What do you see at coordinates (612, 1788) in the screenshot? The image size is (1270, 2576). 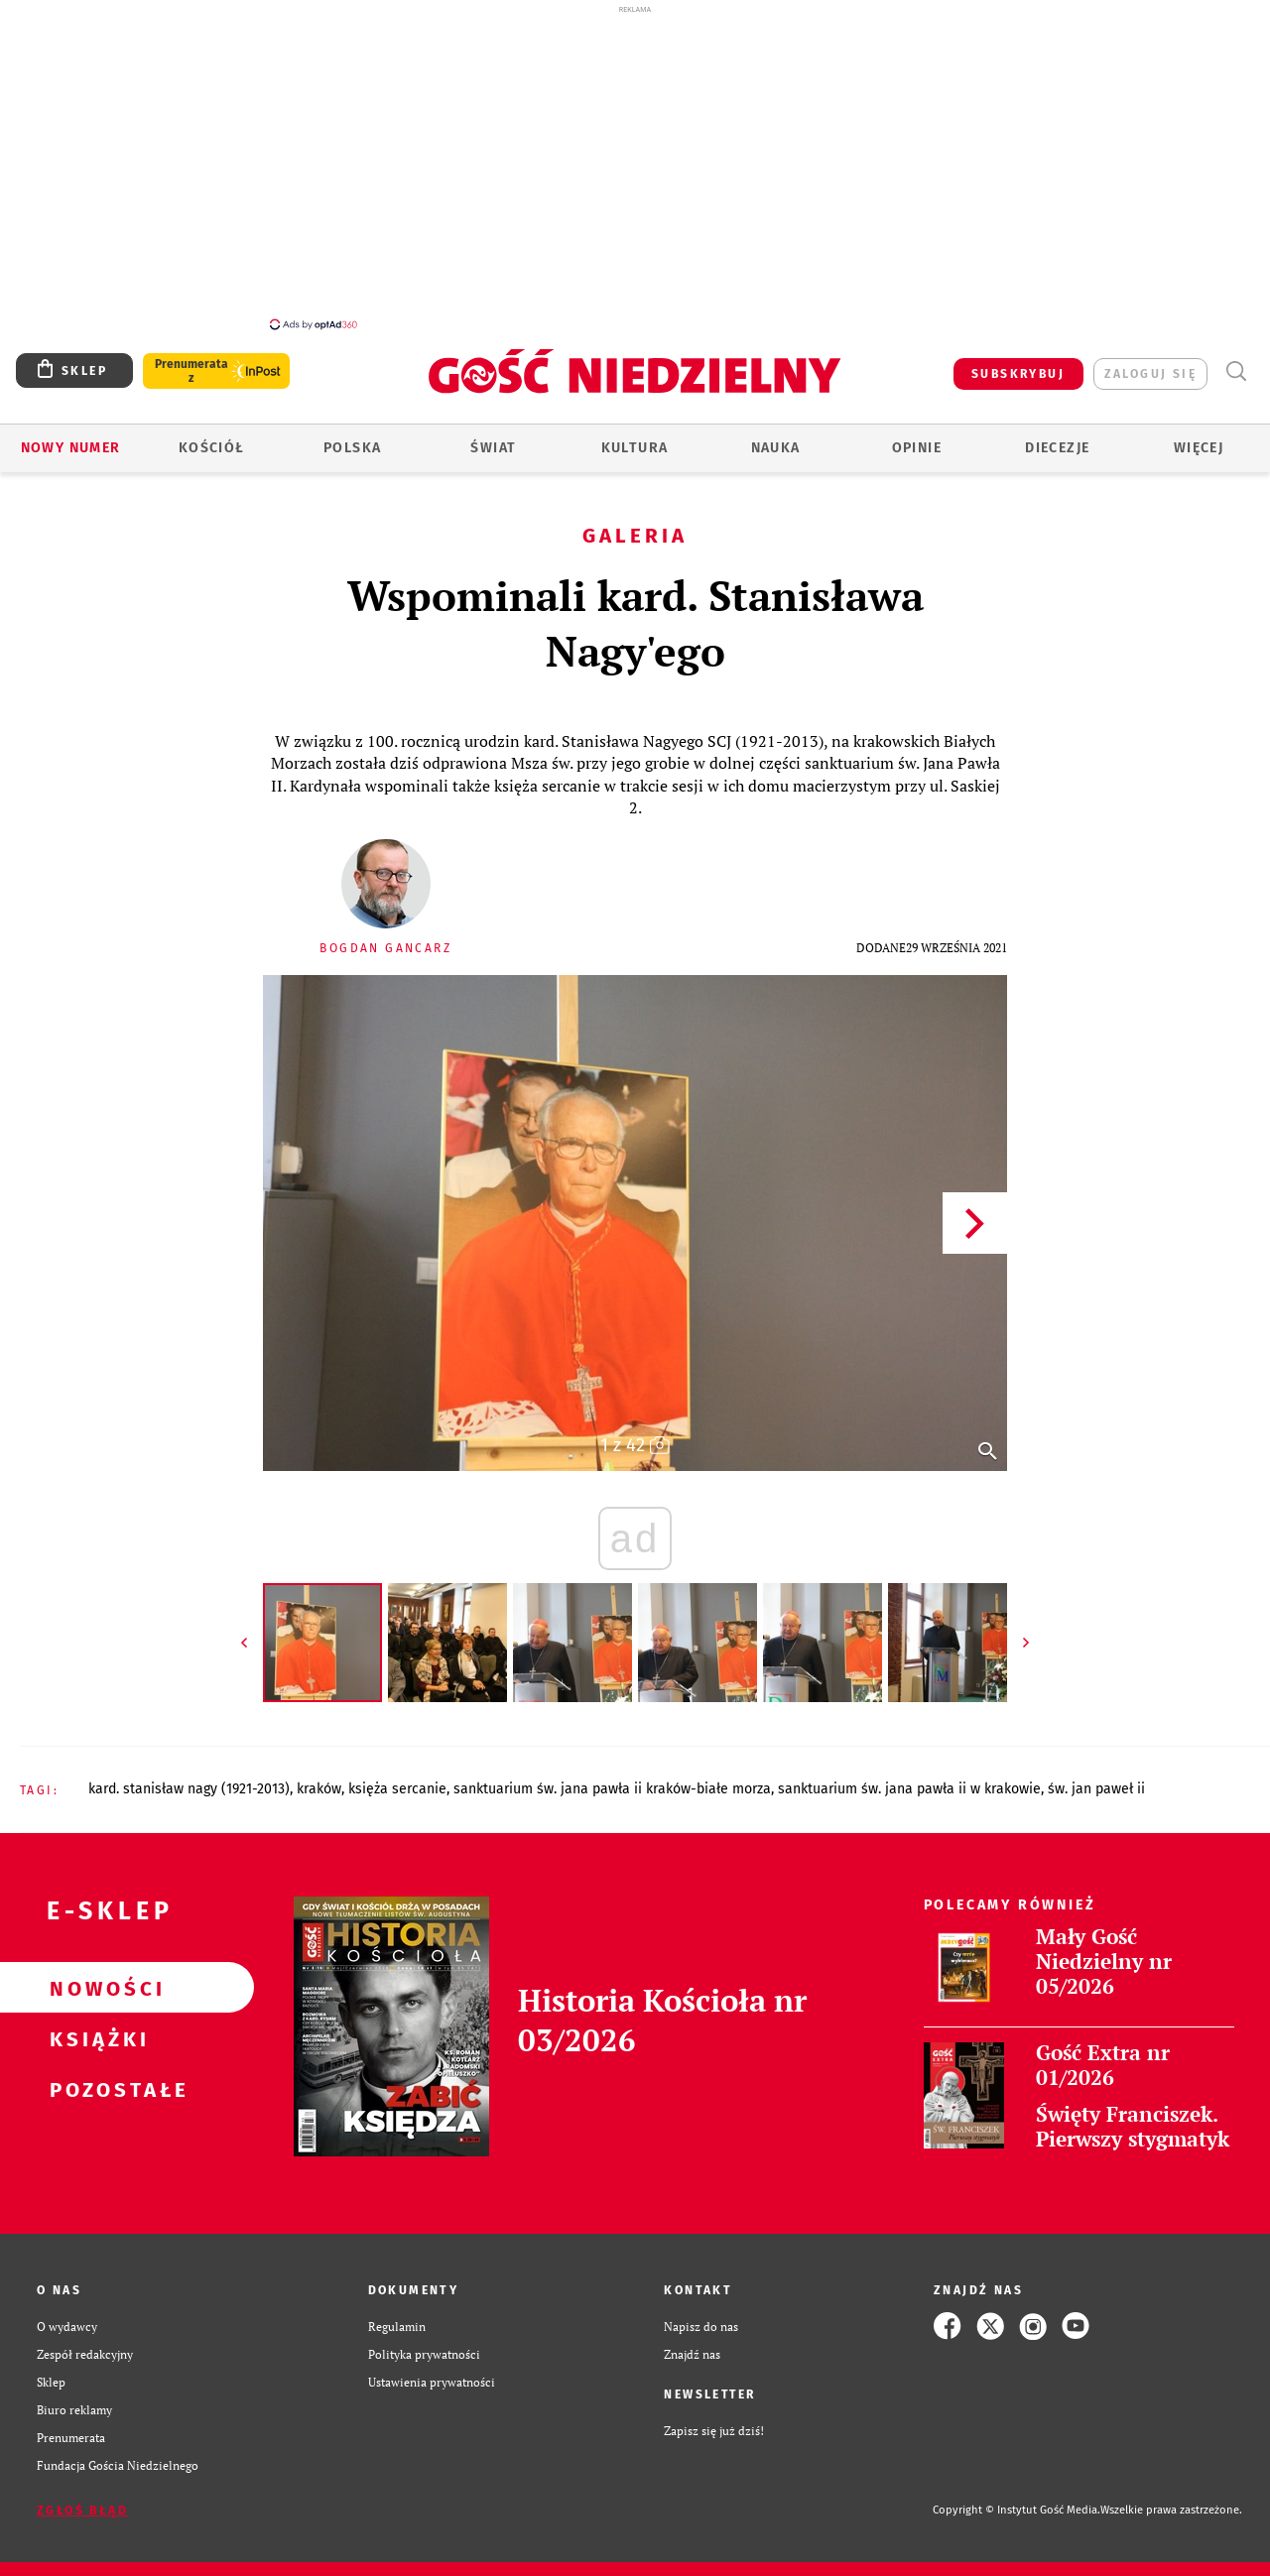 I see `SANKTUARIUM ŚW. JANA PAWŁA II KRAKÓW-BIAŁE MORZA` at bounding box center [612, 1788].